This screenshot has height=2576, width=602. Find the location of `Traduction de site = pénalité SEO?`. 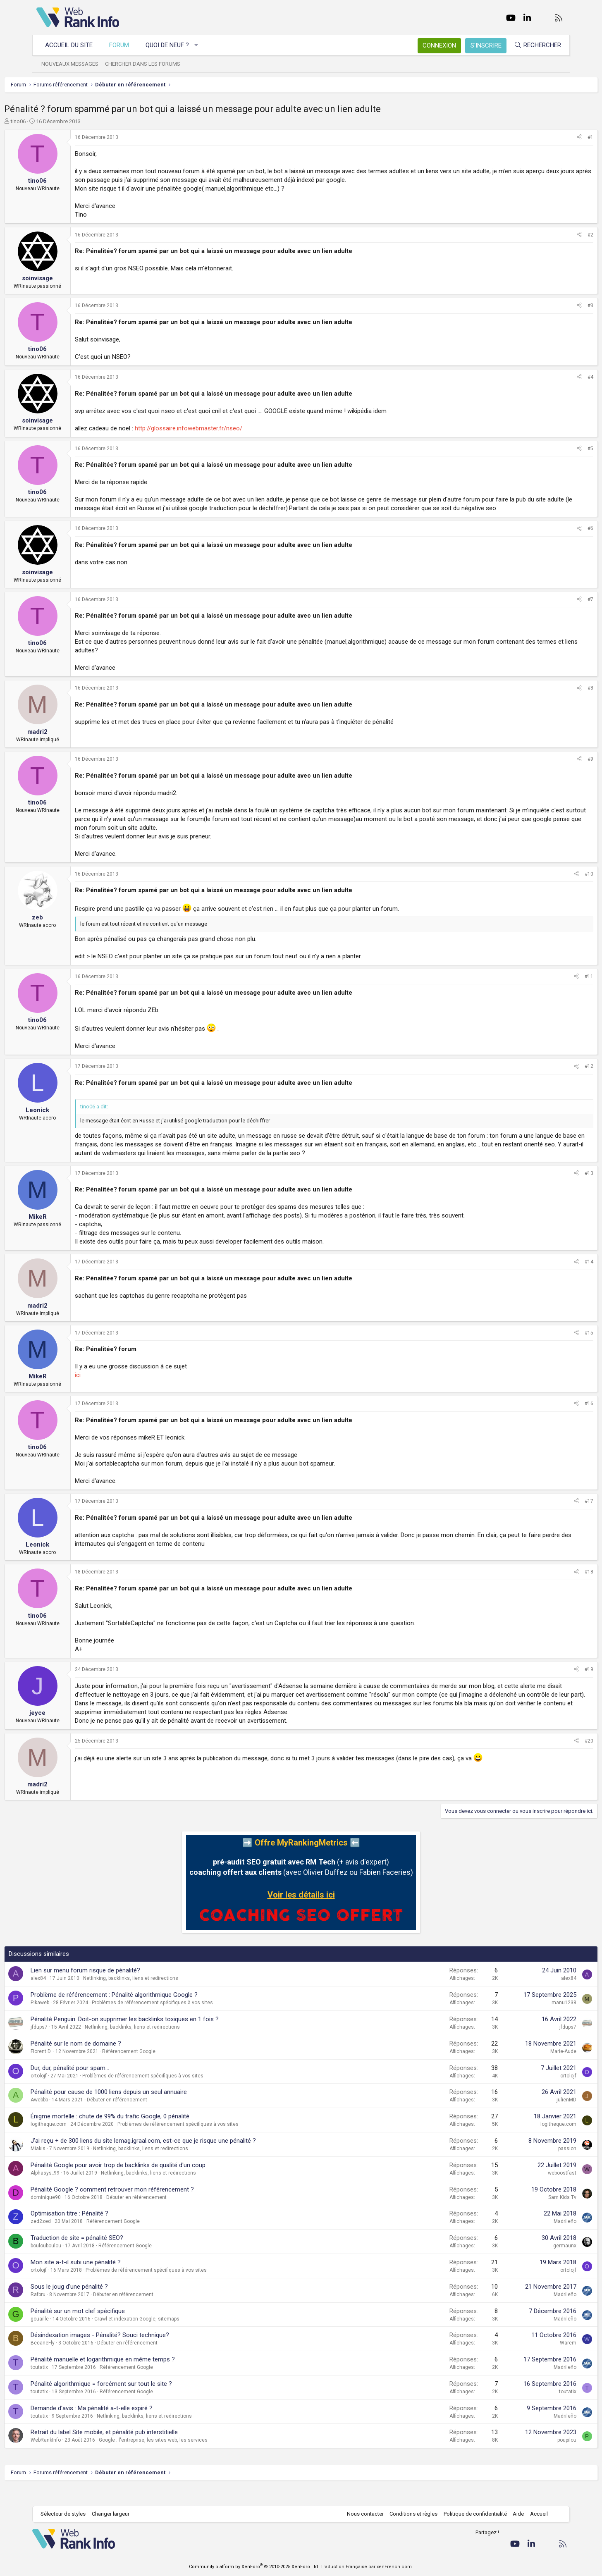

Traduction de site = pénalité SEO? is located at coordinates (109, 2255).